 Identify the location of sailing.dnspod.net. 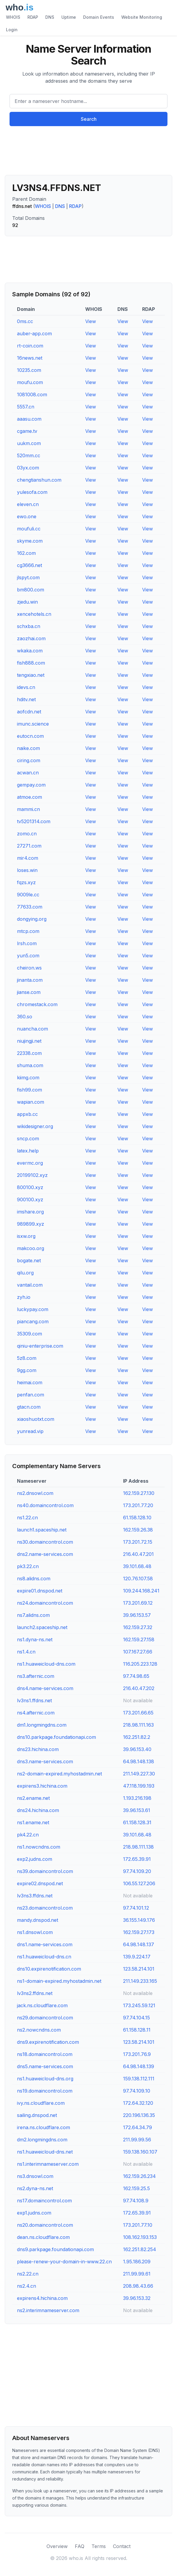
(37, 2115).